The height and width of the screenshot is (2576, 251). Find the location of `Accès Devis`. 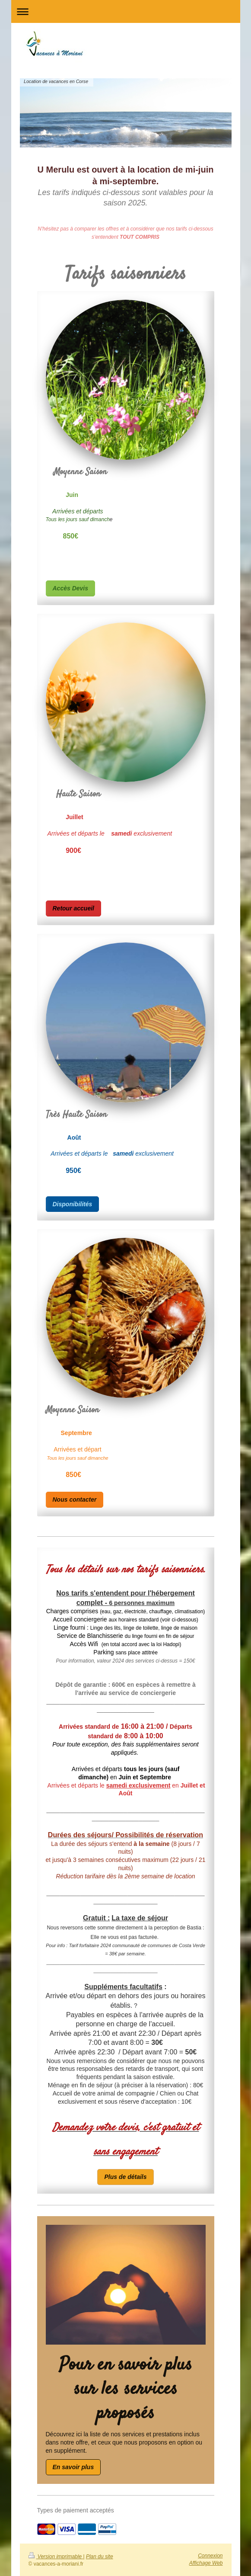

Accès Devis is located at coordinates (71, 588).